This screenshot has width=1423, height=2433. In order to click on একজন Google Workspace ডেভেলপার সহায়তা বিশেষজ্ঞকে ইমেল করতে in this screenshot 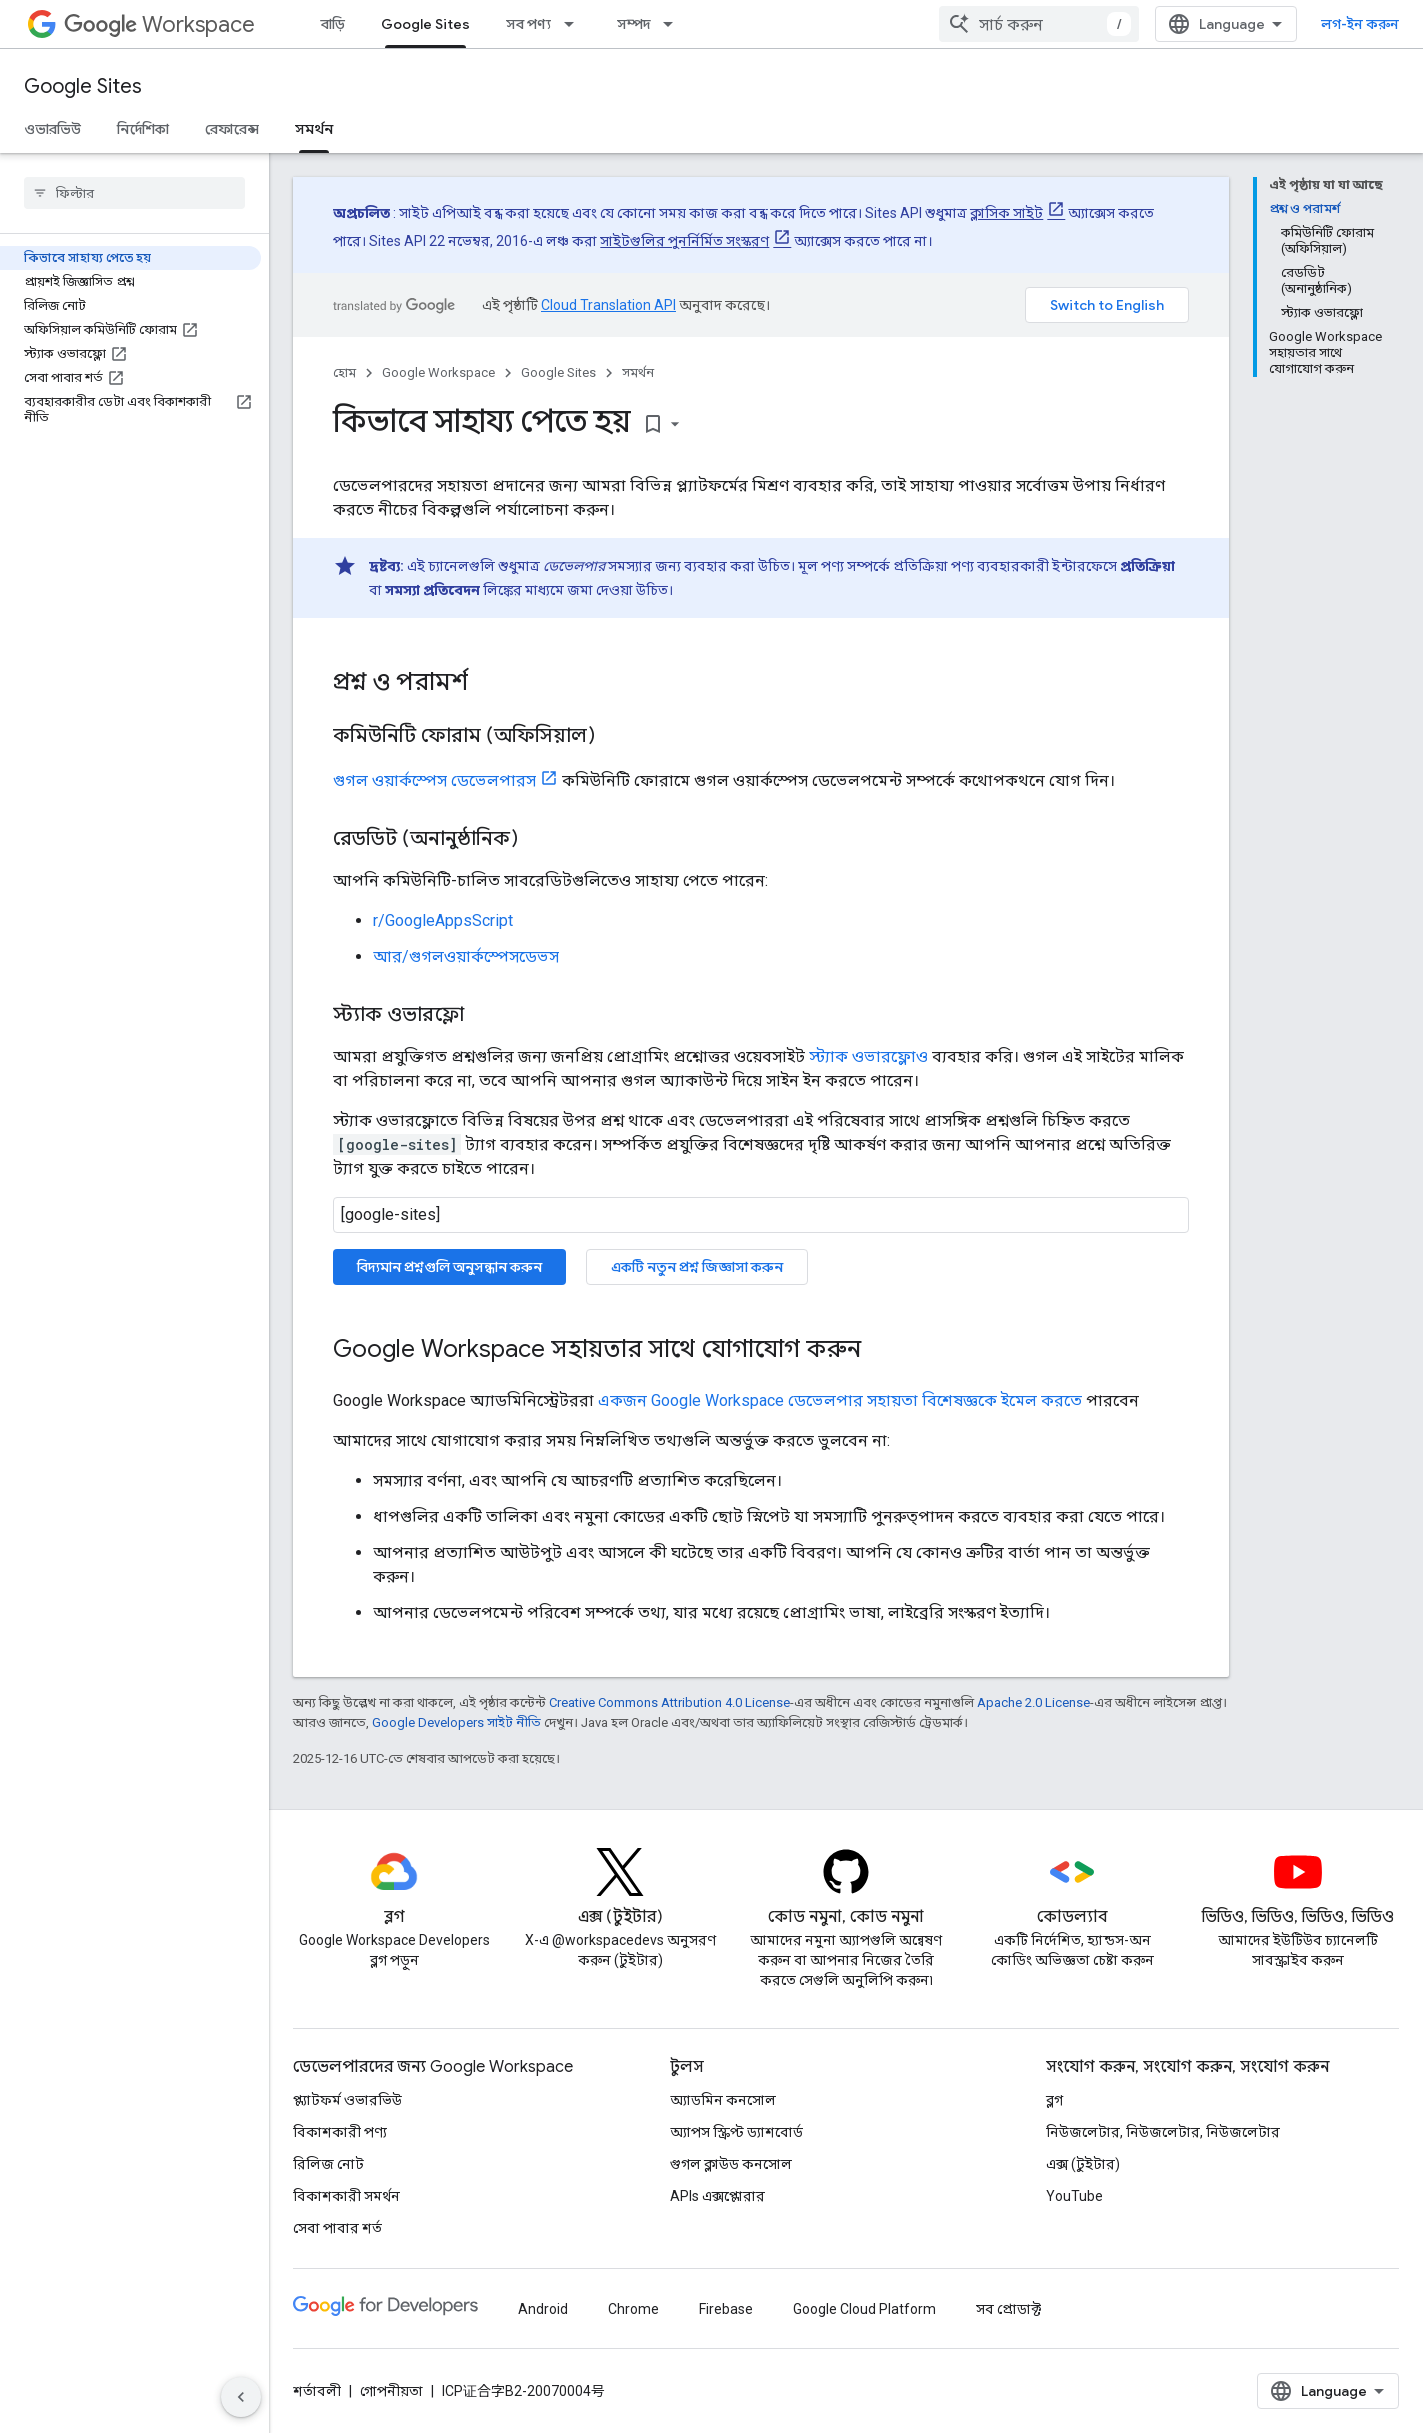, I will do `click(840, 1400)`.